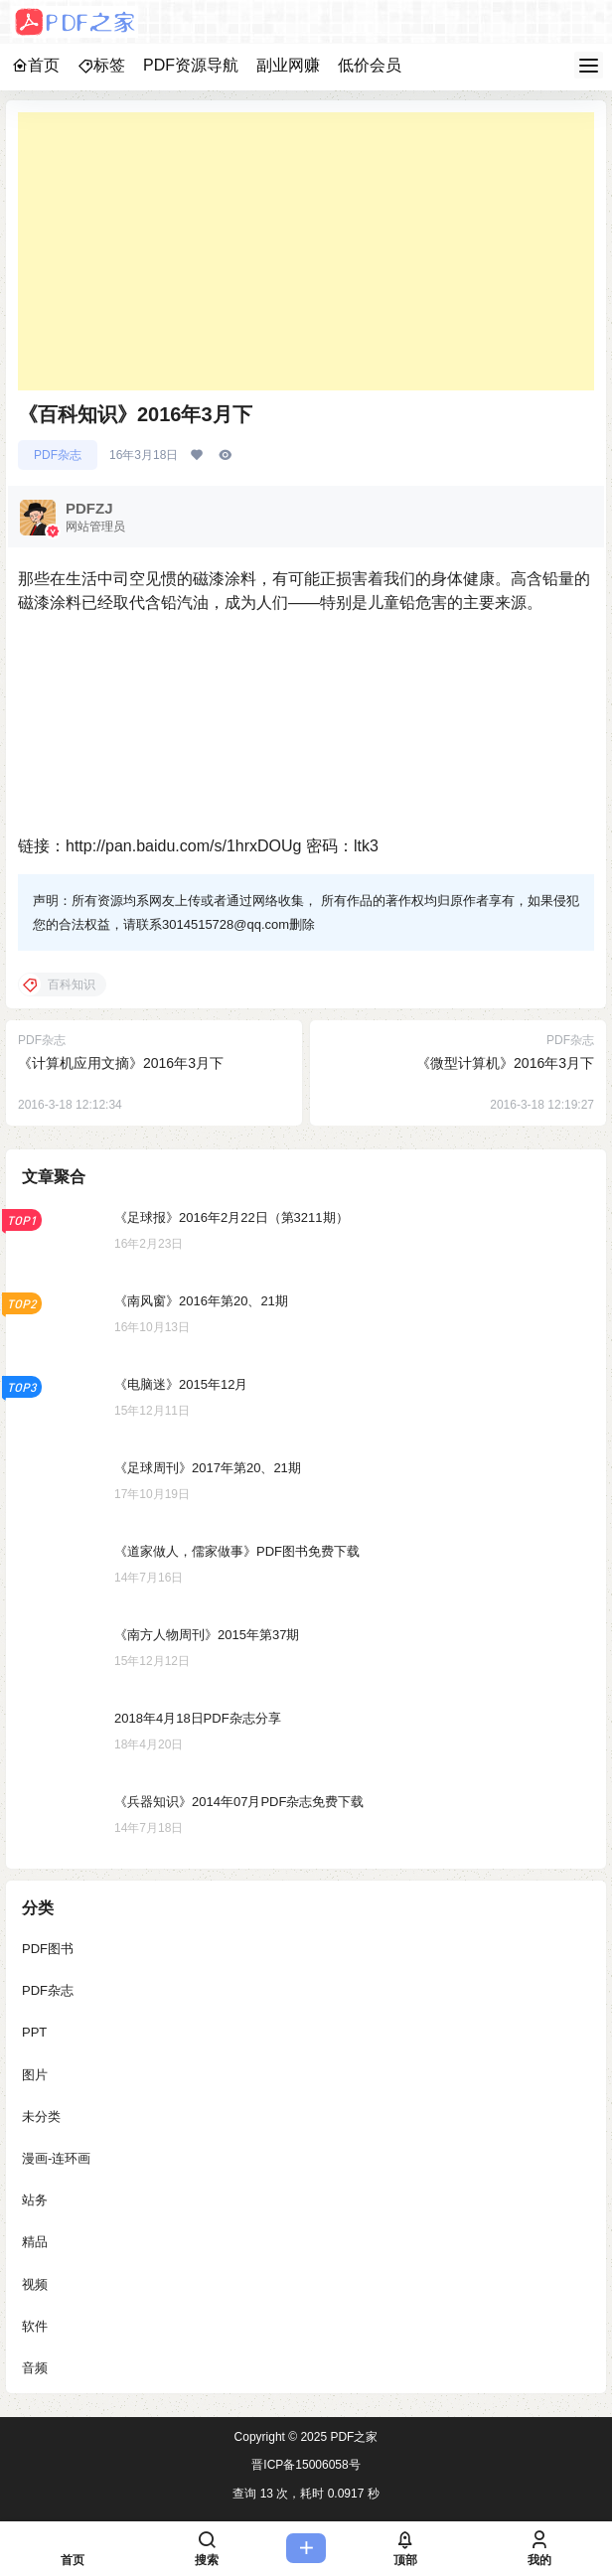 The image size is (612, 2576). Describe the element at coordinates (35, 2241) in the screenshot. I see `精品` at that location.